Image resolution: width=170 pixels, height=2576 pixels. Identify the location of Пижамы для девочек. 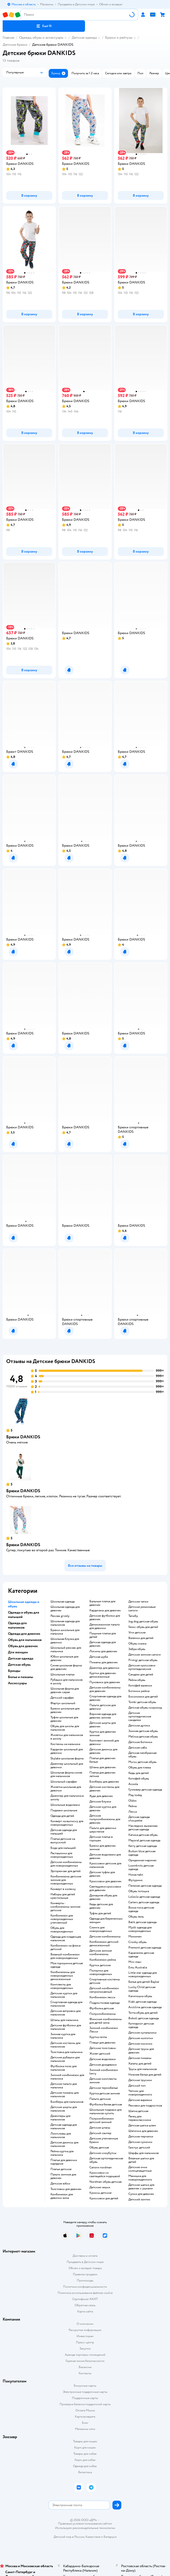
(103, 1662).